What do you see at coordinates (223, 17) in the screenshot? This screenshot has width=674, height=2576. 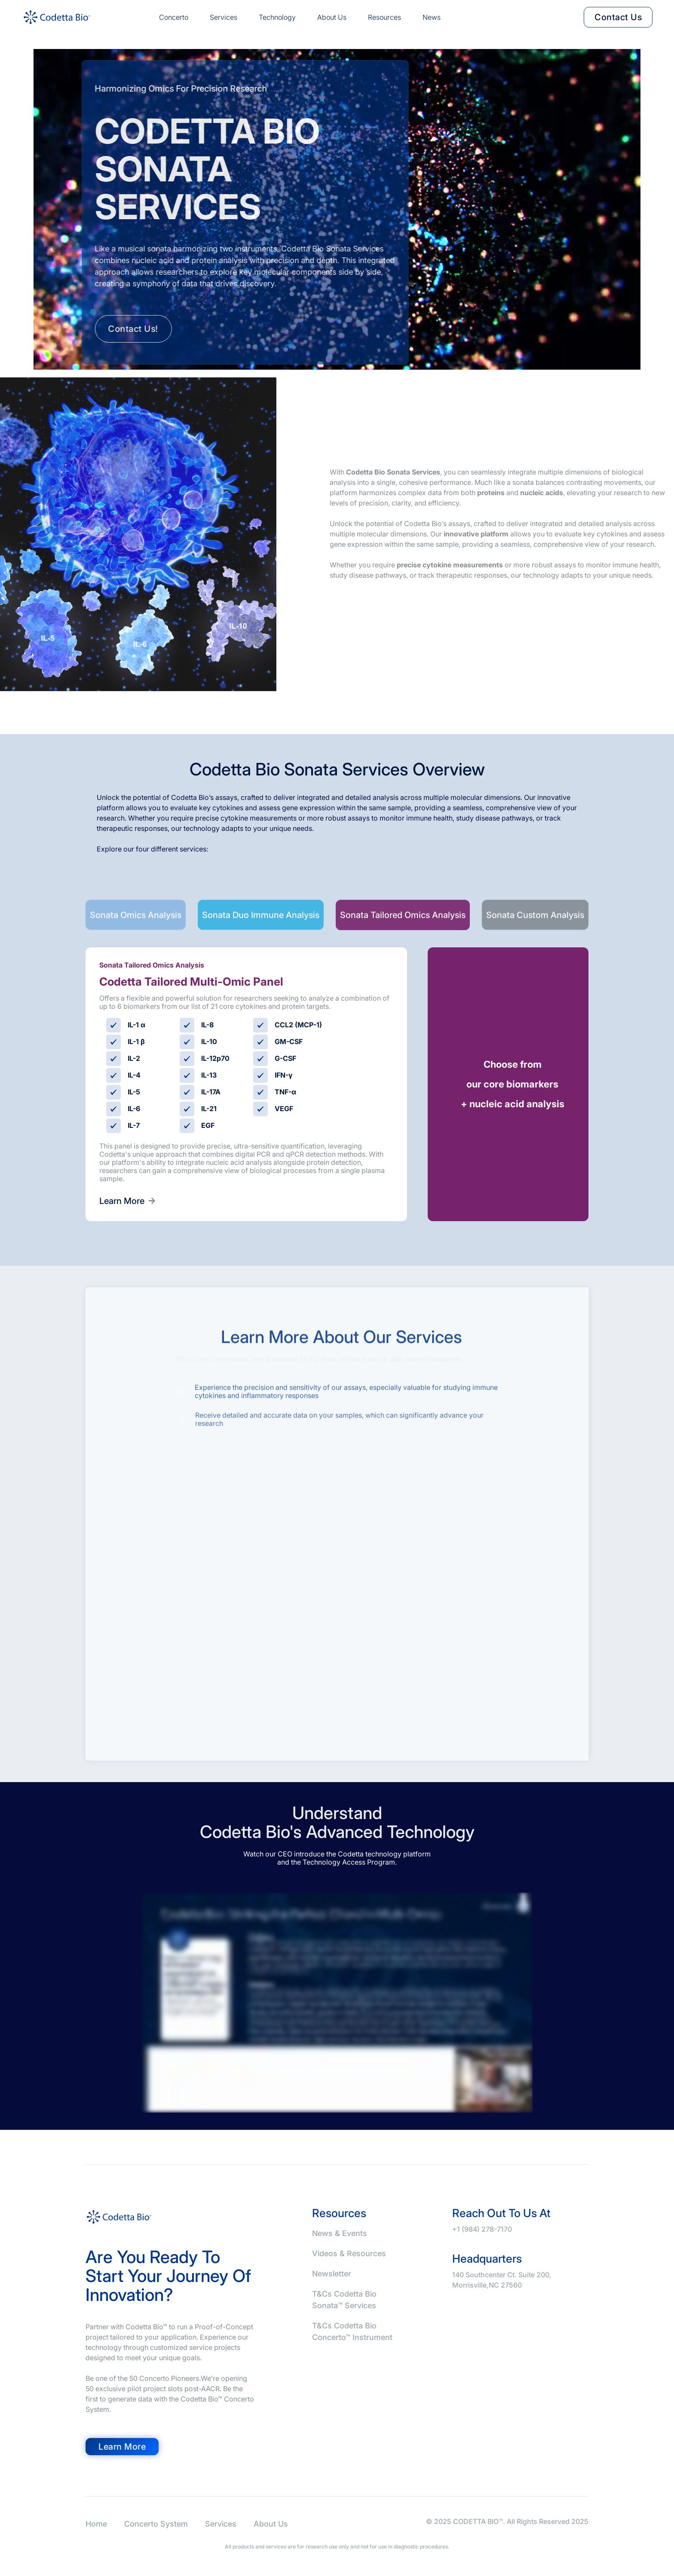 I see `Services` at bounding box center [223, 17].